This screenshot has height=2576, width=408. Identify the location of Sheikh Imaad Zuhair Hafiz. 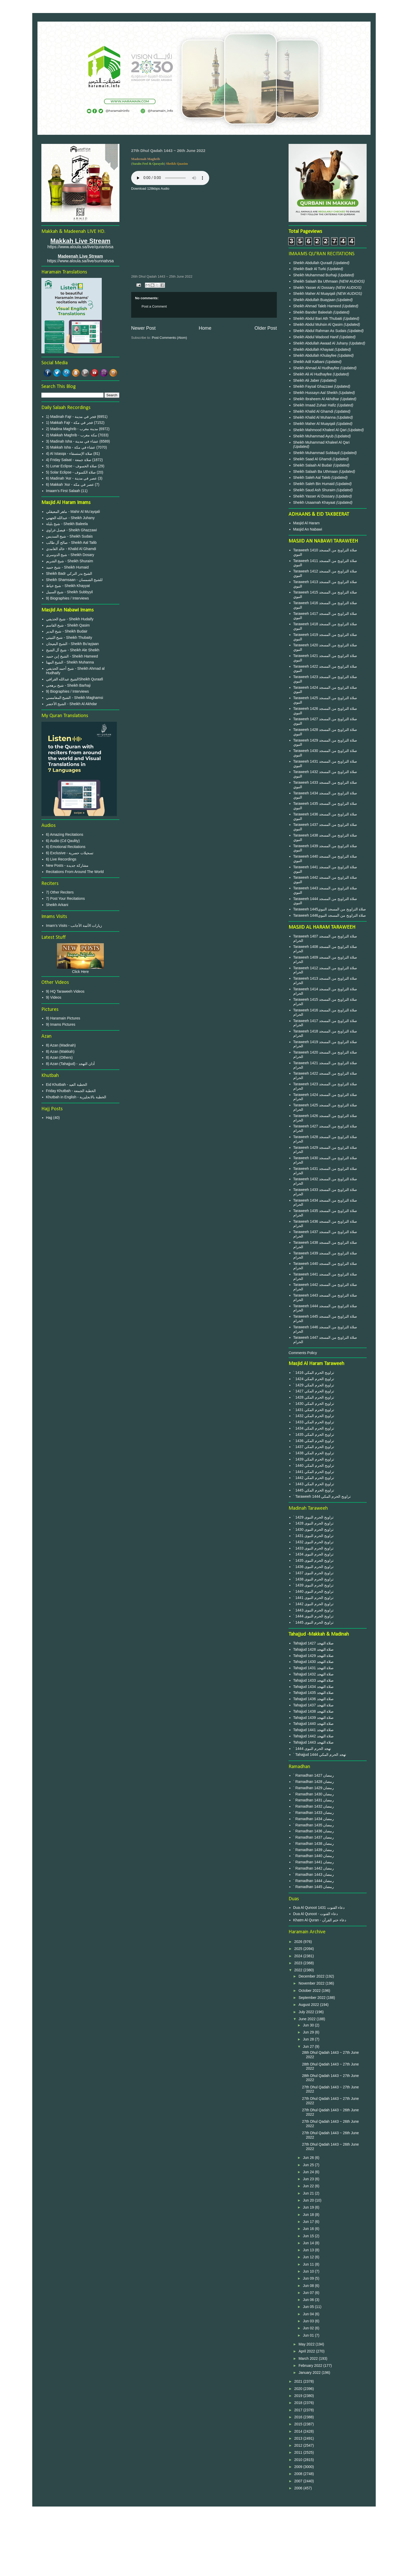
(315, 405).